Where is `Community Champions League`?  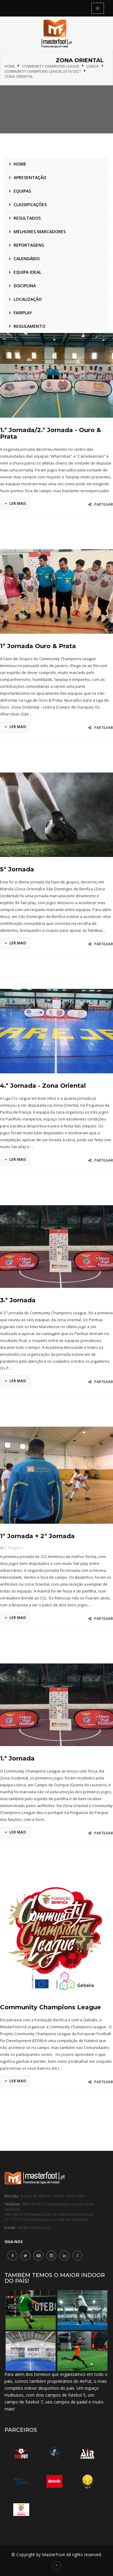 Community Champions League is located at coordinates (50, 66).